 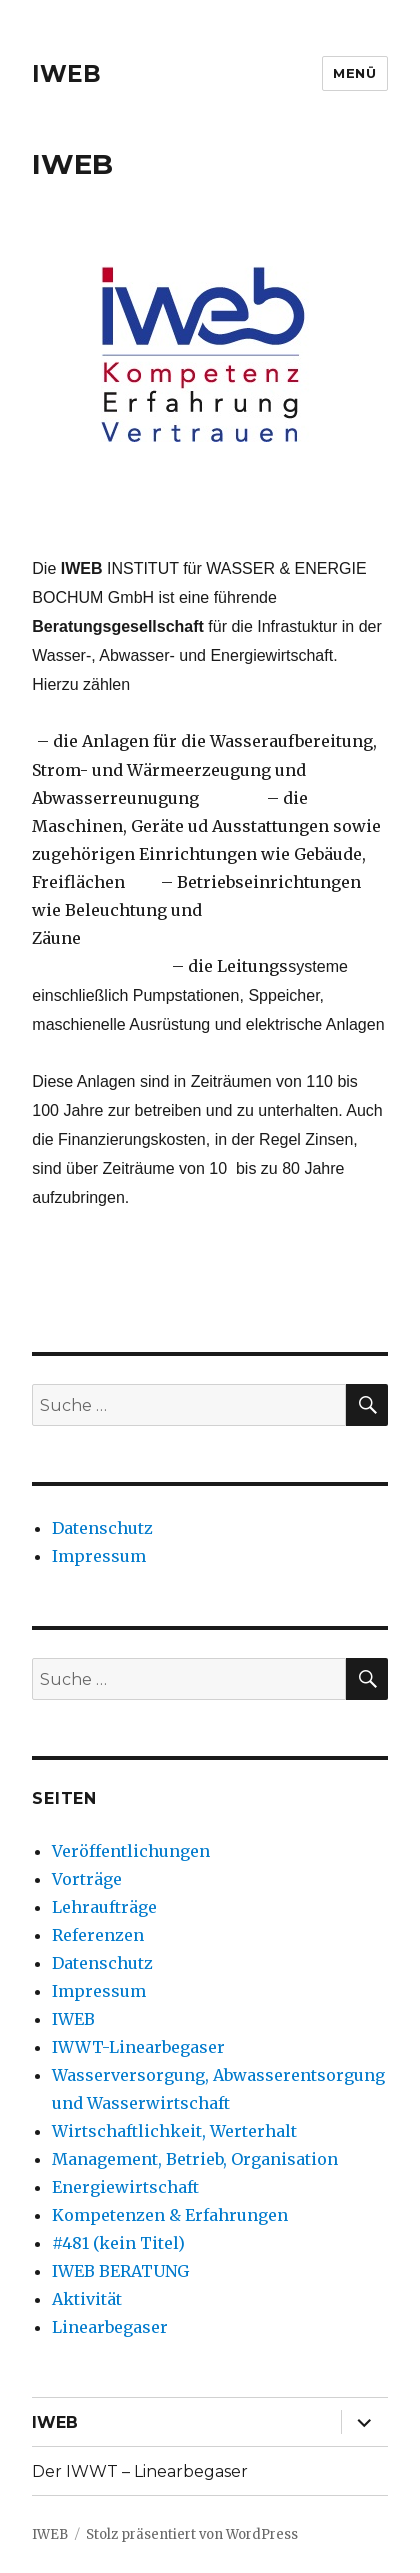 What do you see at coordinates (170, 2215) in the screenshot?
I see `Kompetenzen & Erfahrungen` at bounding box center [170, 2215].